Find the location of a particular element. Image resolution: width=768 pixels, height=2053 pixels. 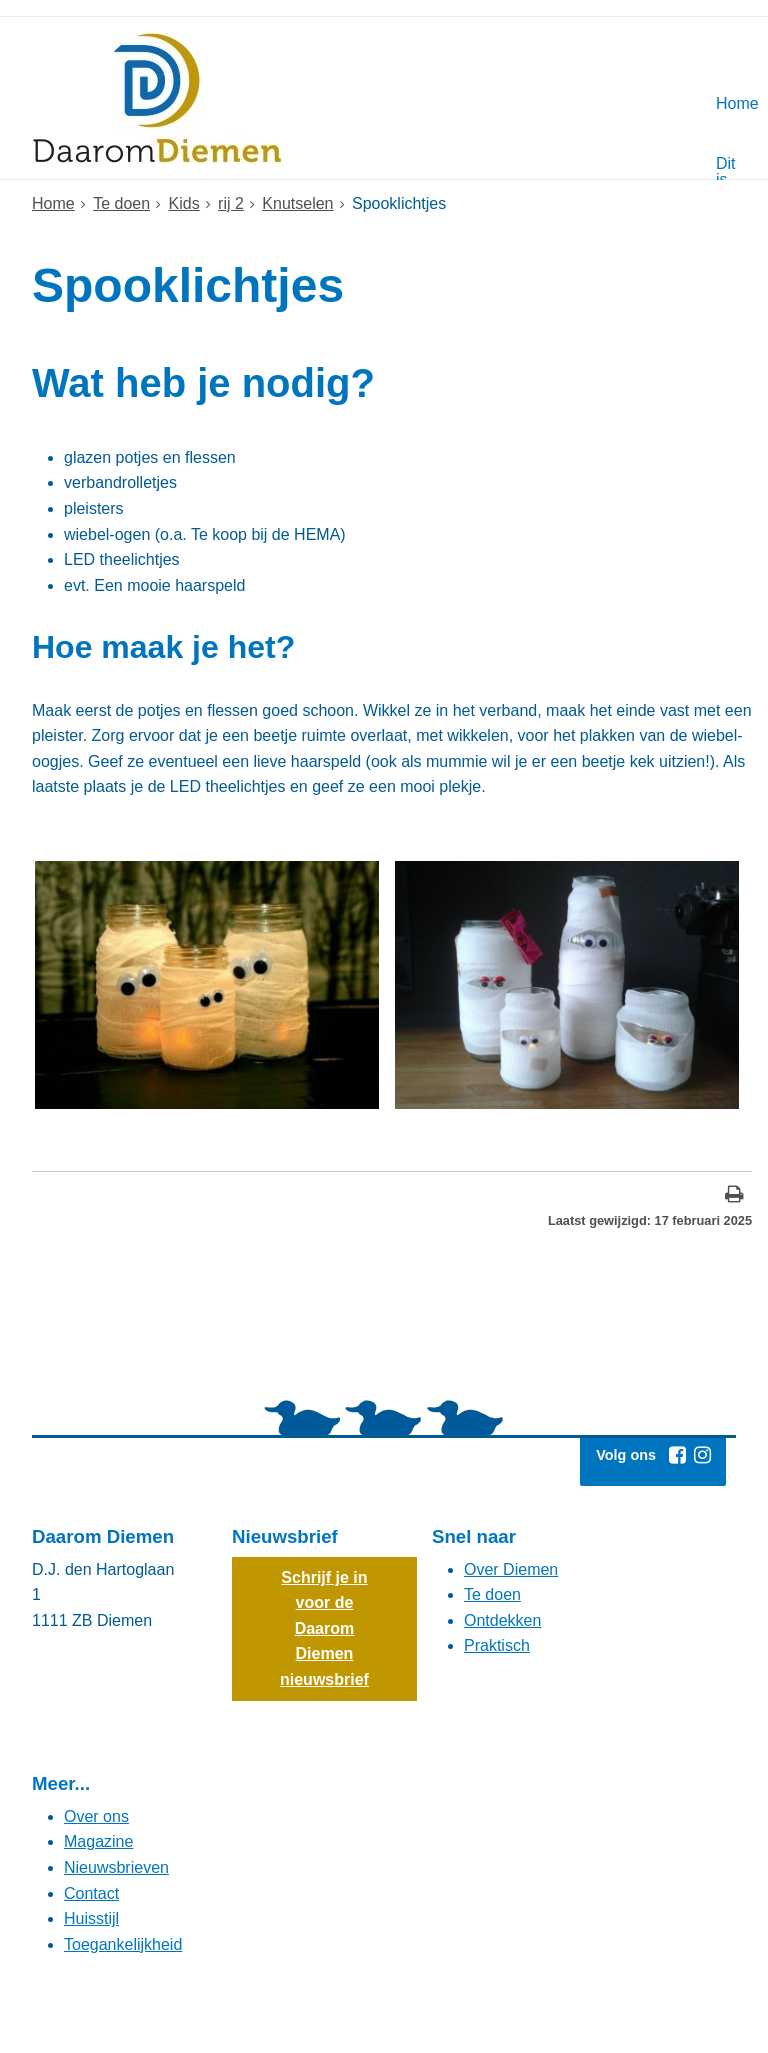

Over Diemen is located at coordinates (511, 1569).